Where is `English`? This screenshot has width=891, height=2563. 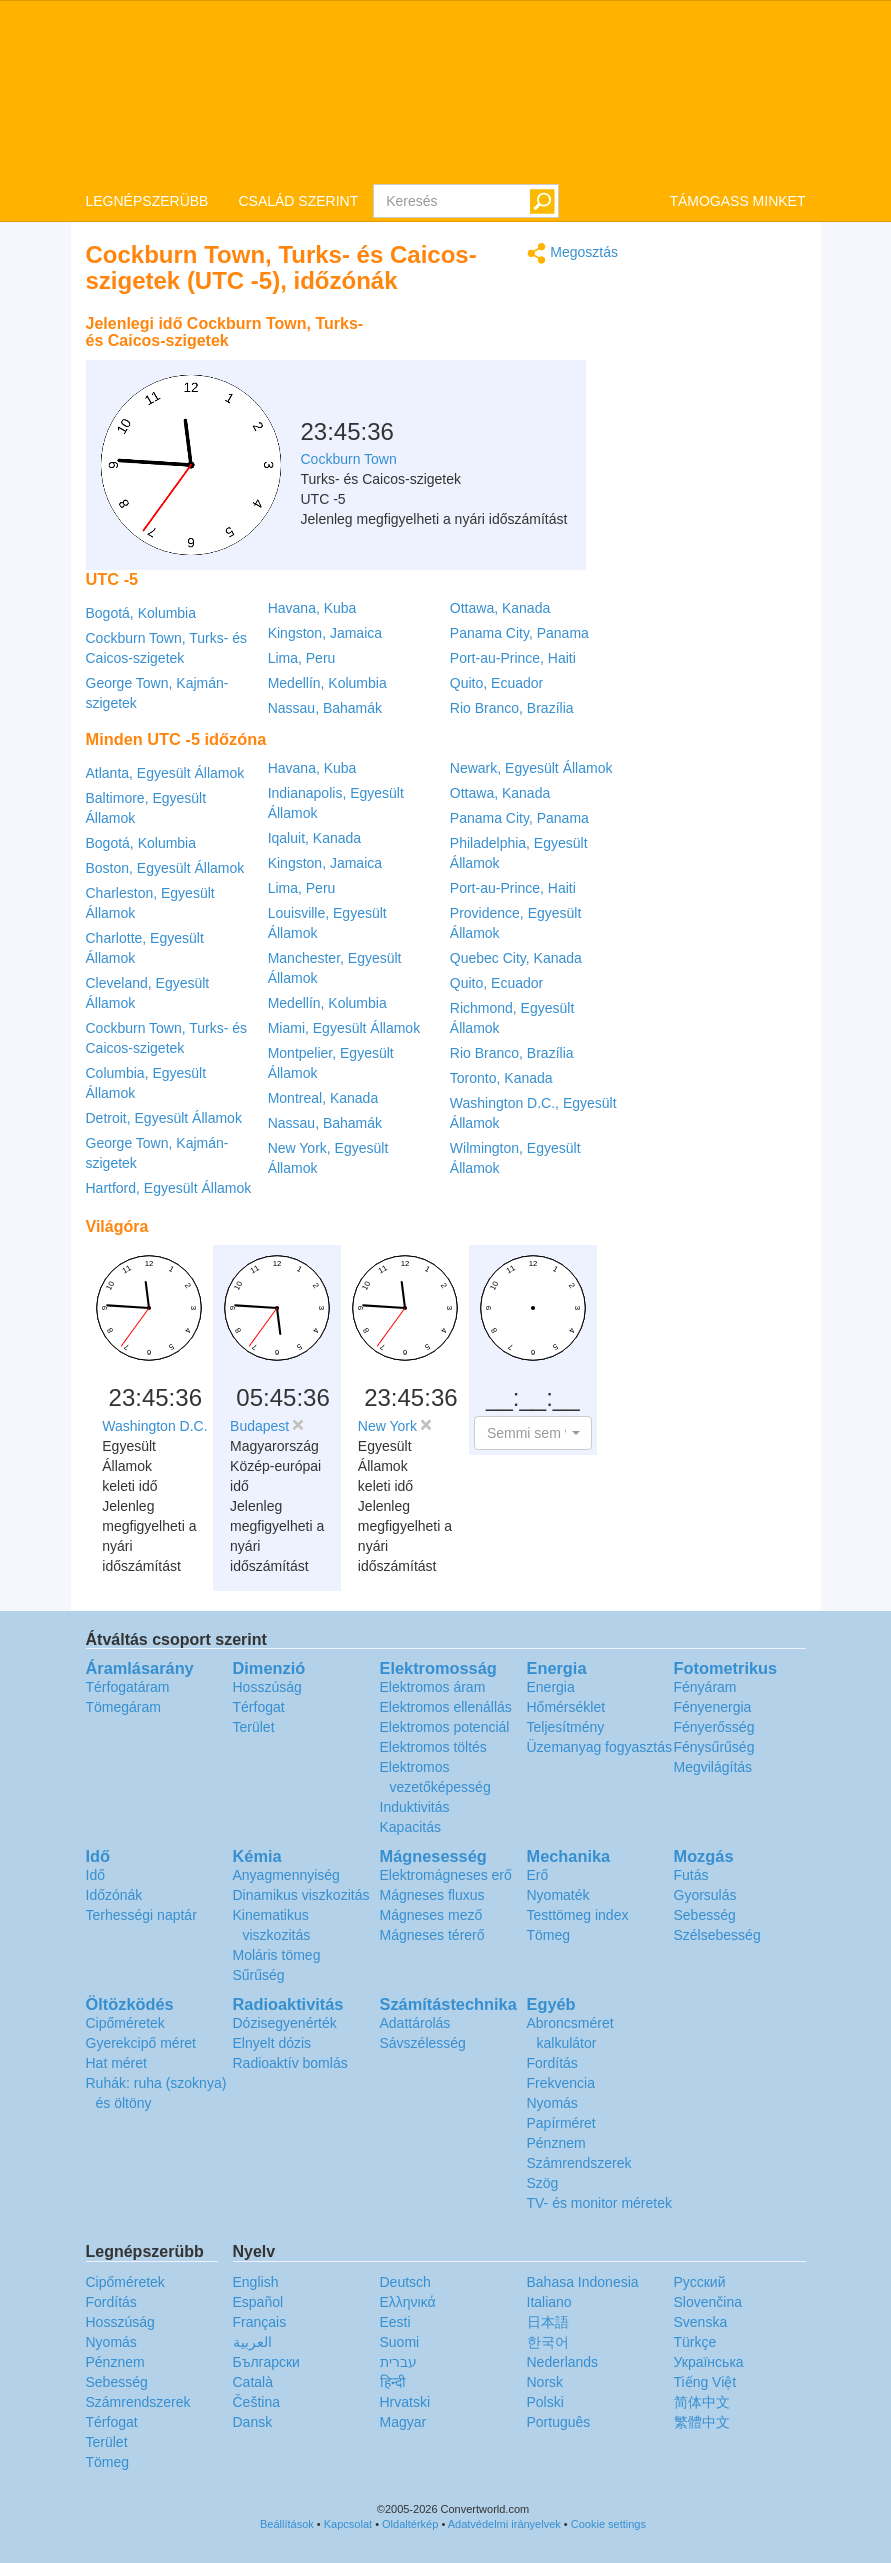
English is located at coordinates (256, 2282).